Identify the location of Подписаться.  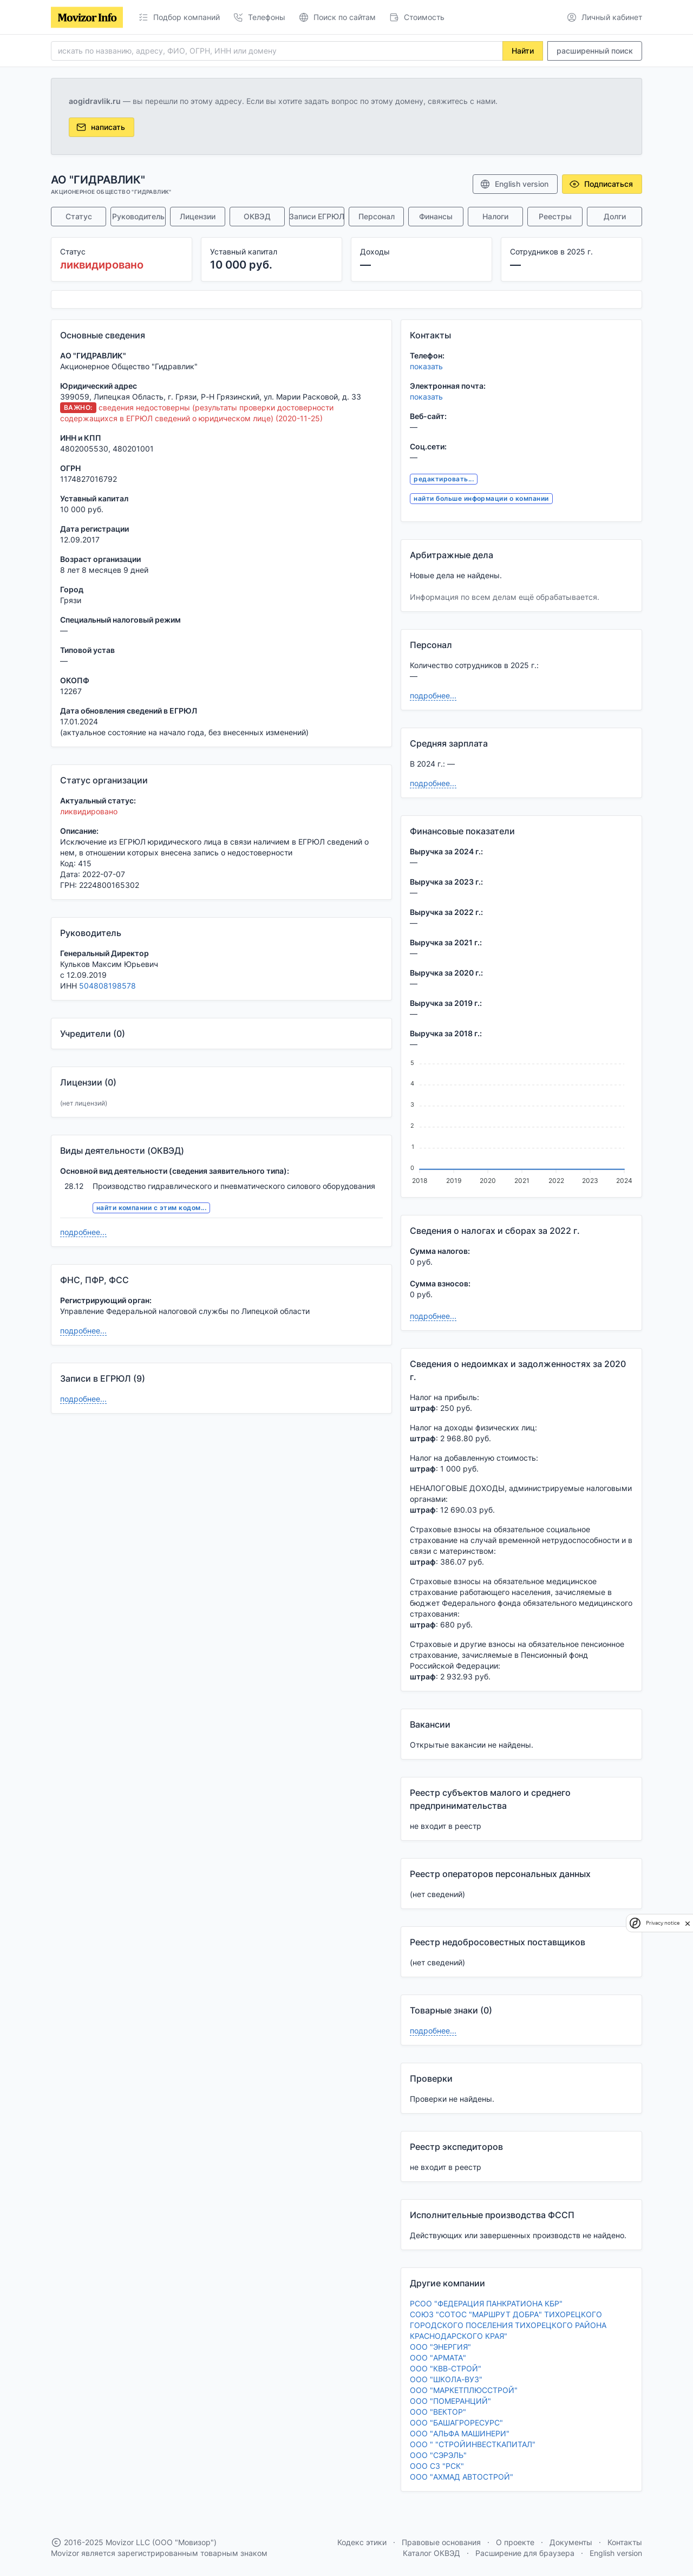
(601, 184).